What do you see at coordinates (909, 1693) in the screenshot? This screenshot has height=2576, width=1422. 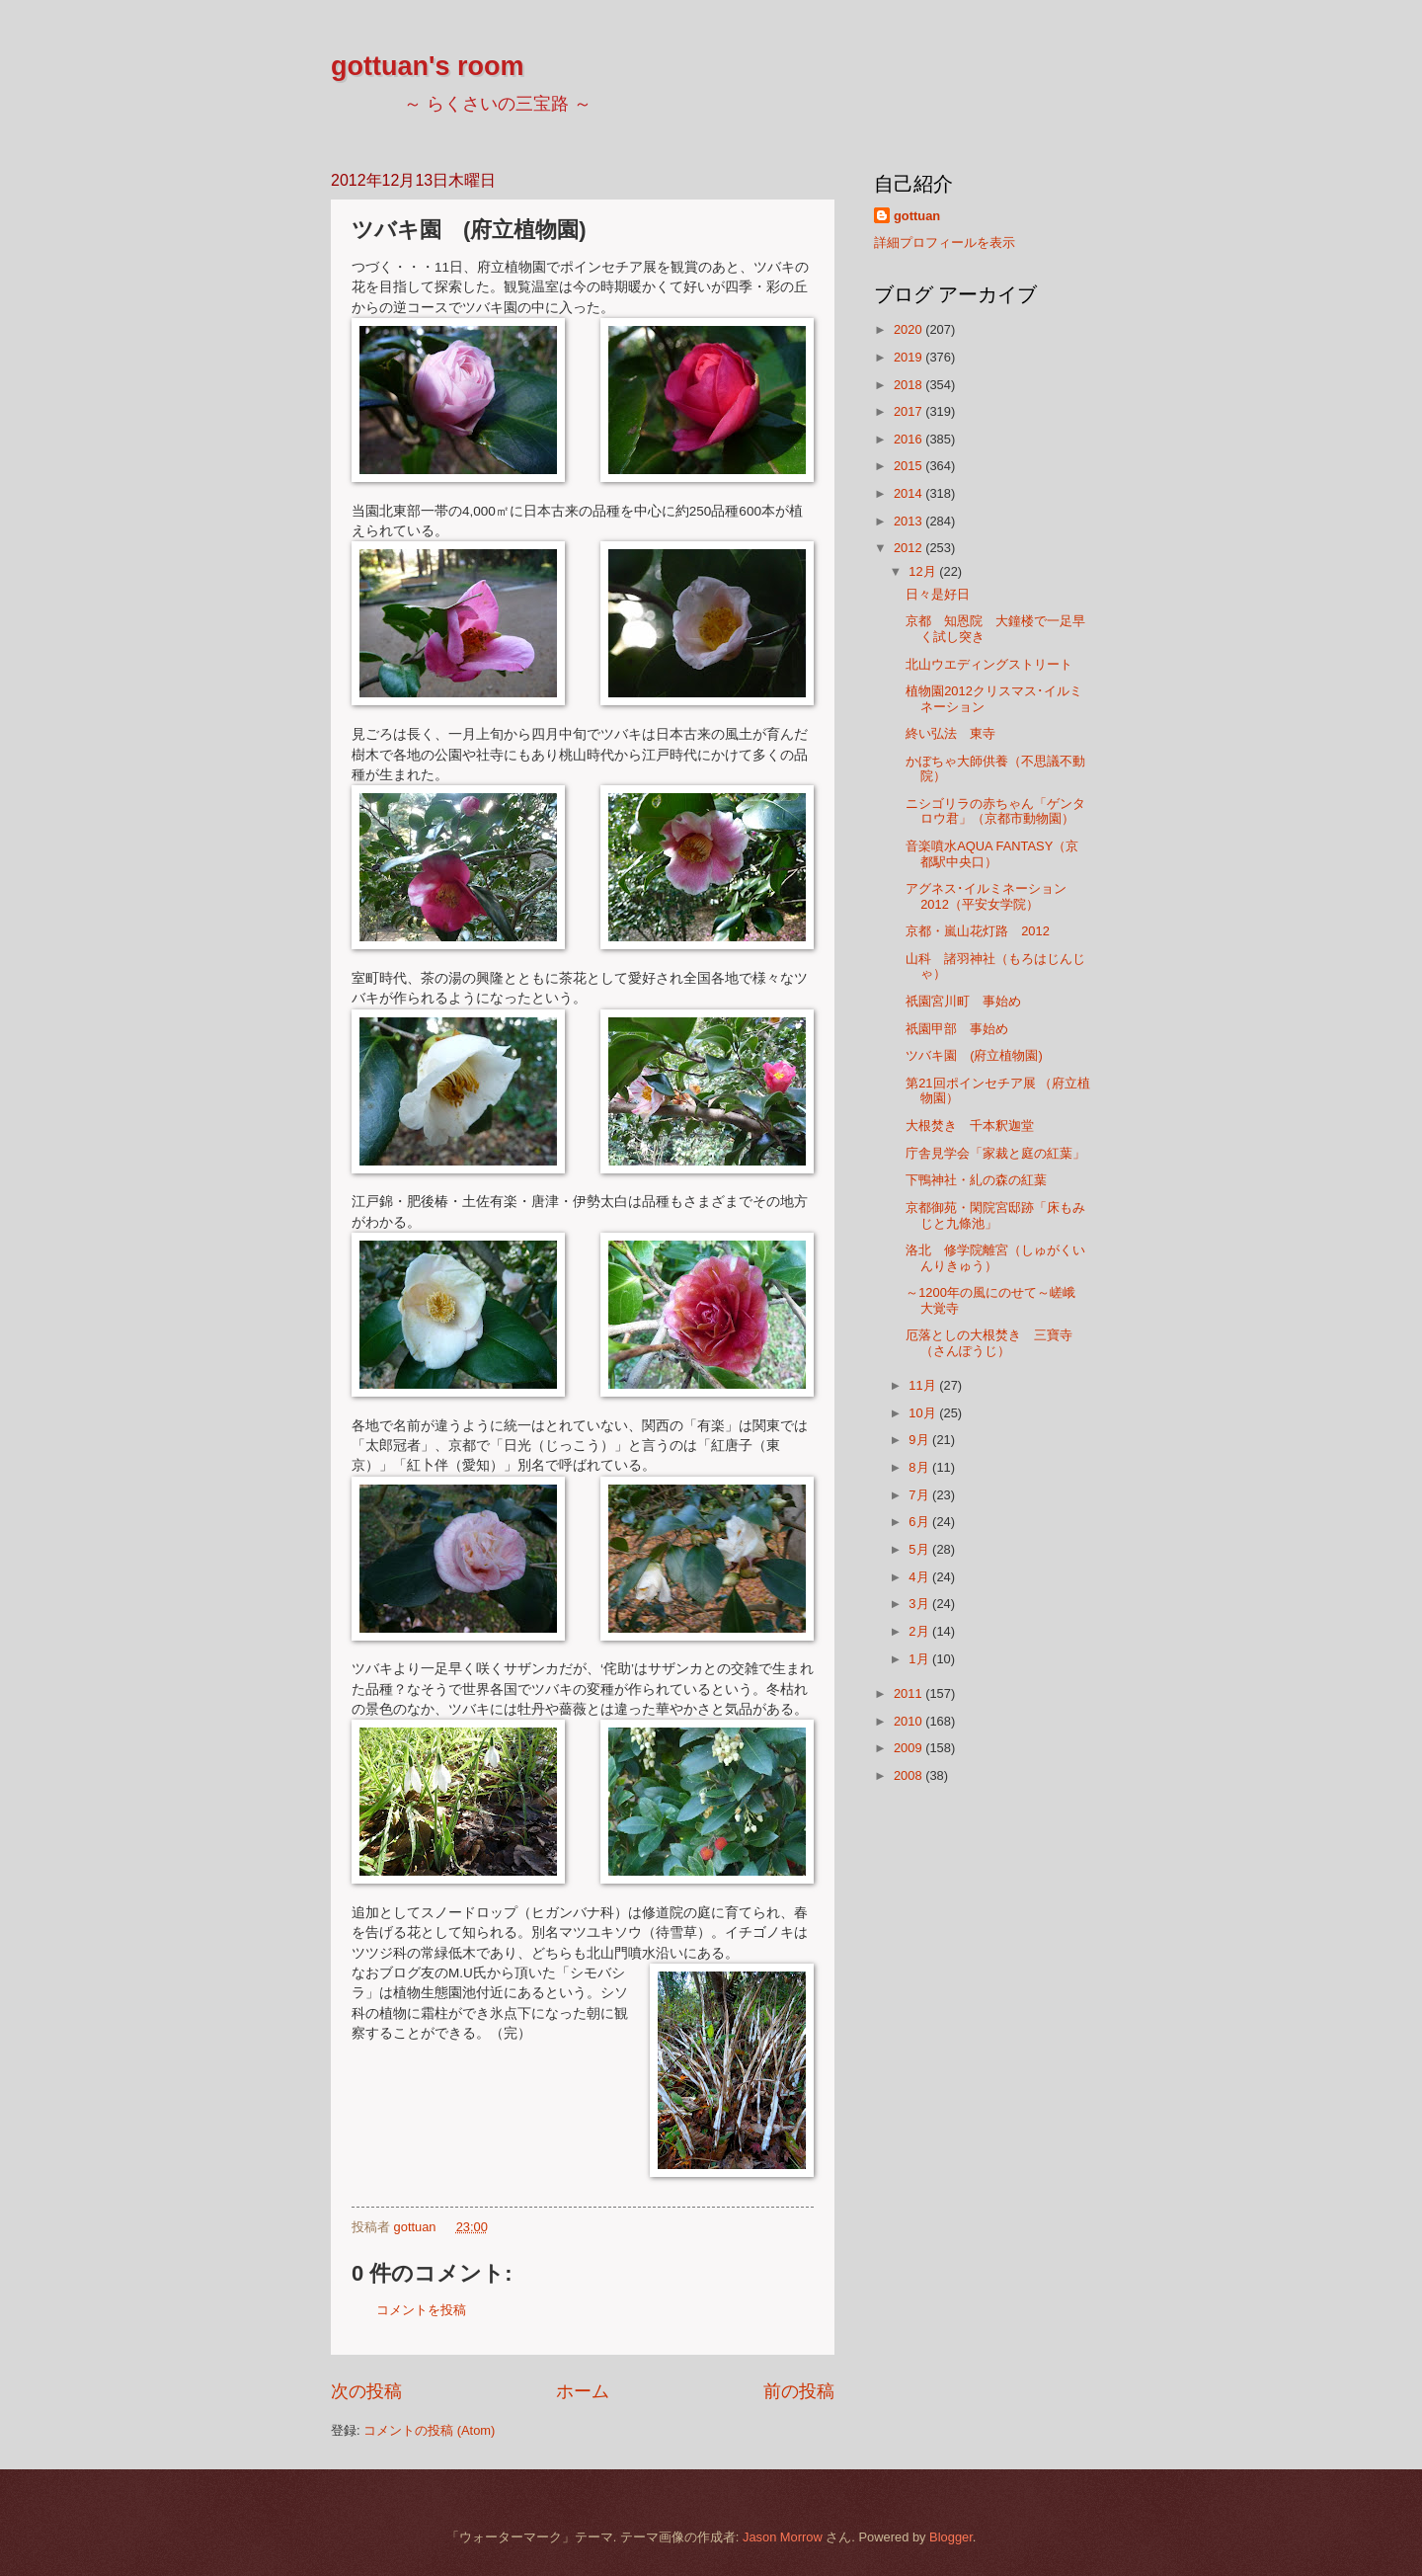 I see `2011` at bounding box center [909, 1693].